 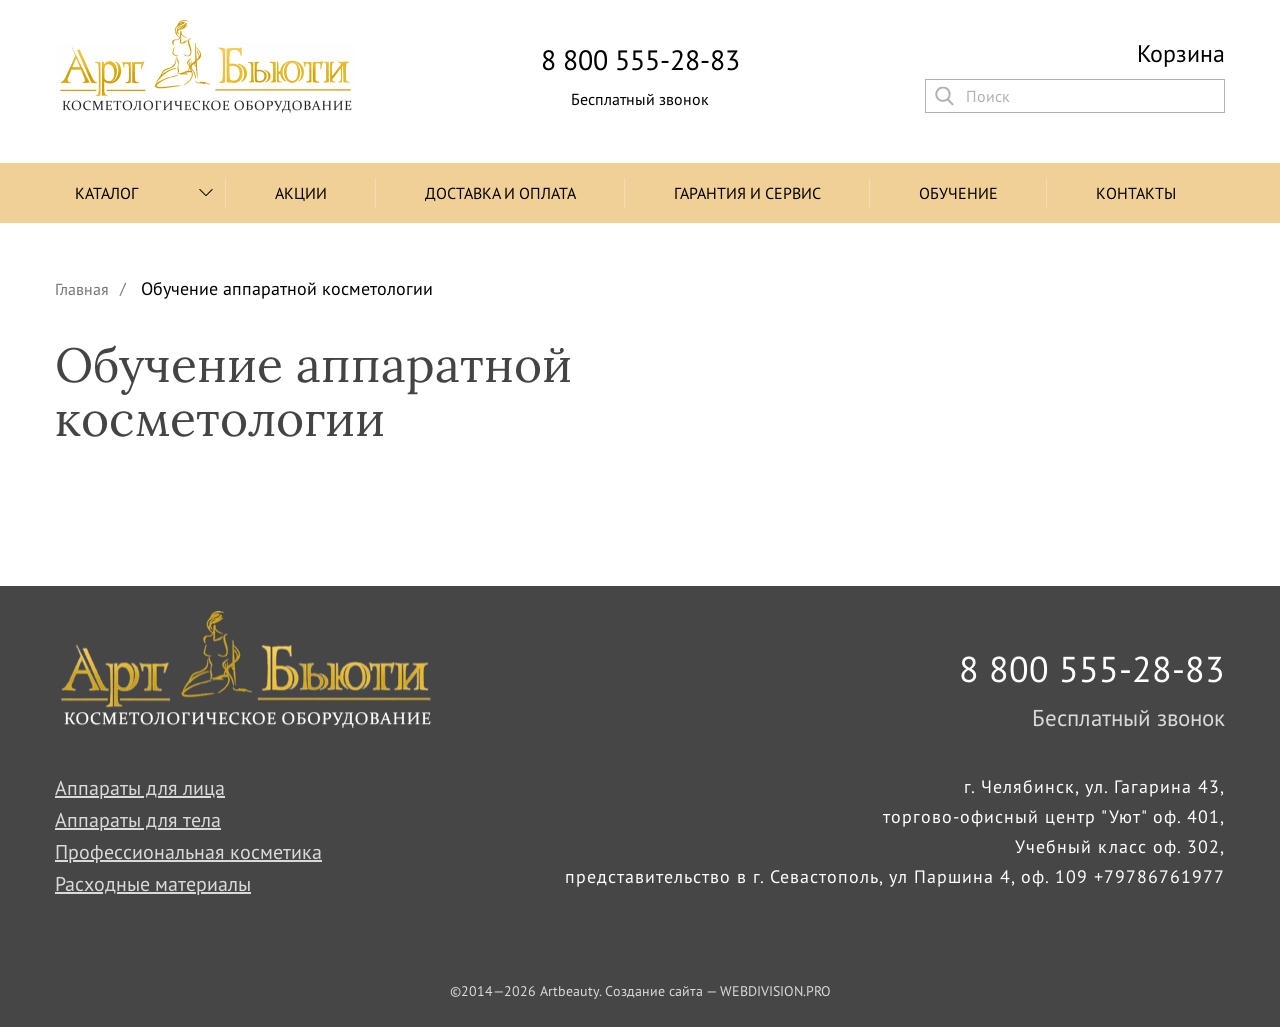 What do you see at coordinates (138, 820) in the screenshot?
I see `Аппараты для тела` at bounding box center [138, 820].